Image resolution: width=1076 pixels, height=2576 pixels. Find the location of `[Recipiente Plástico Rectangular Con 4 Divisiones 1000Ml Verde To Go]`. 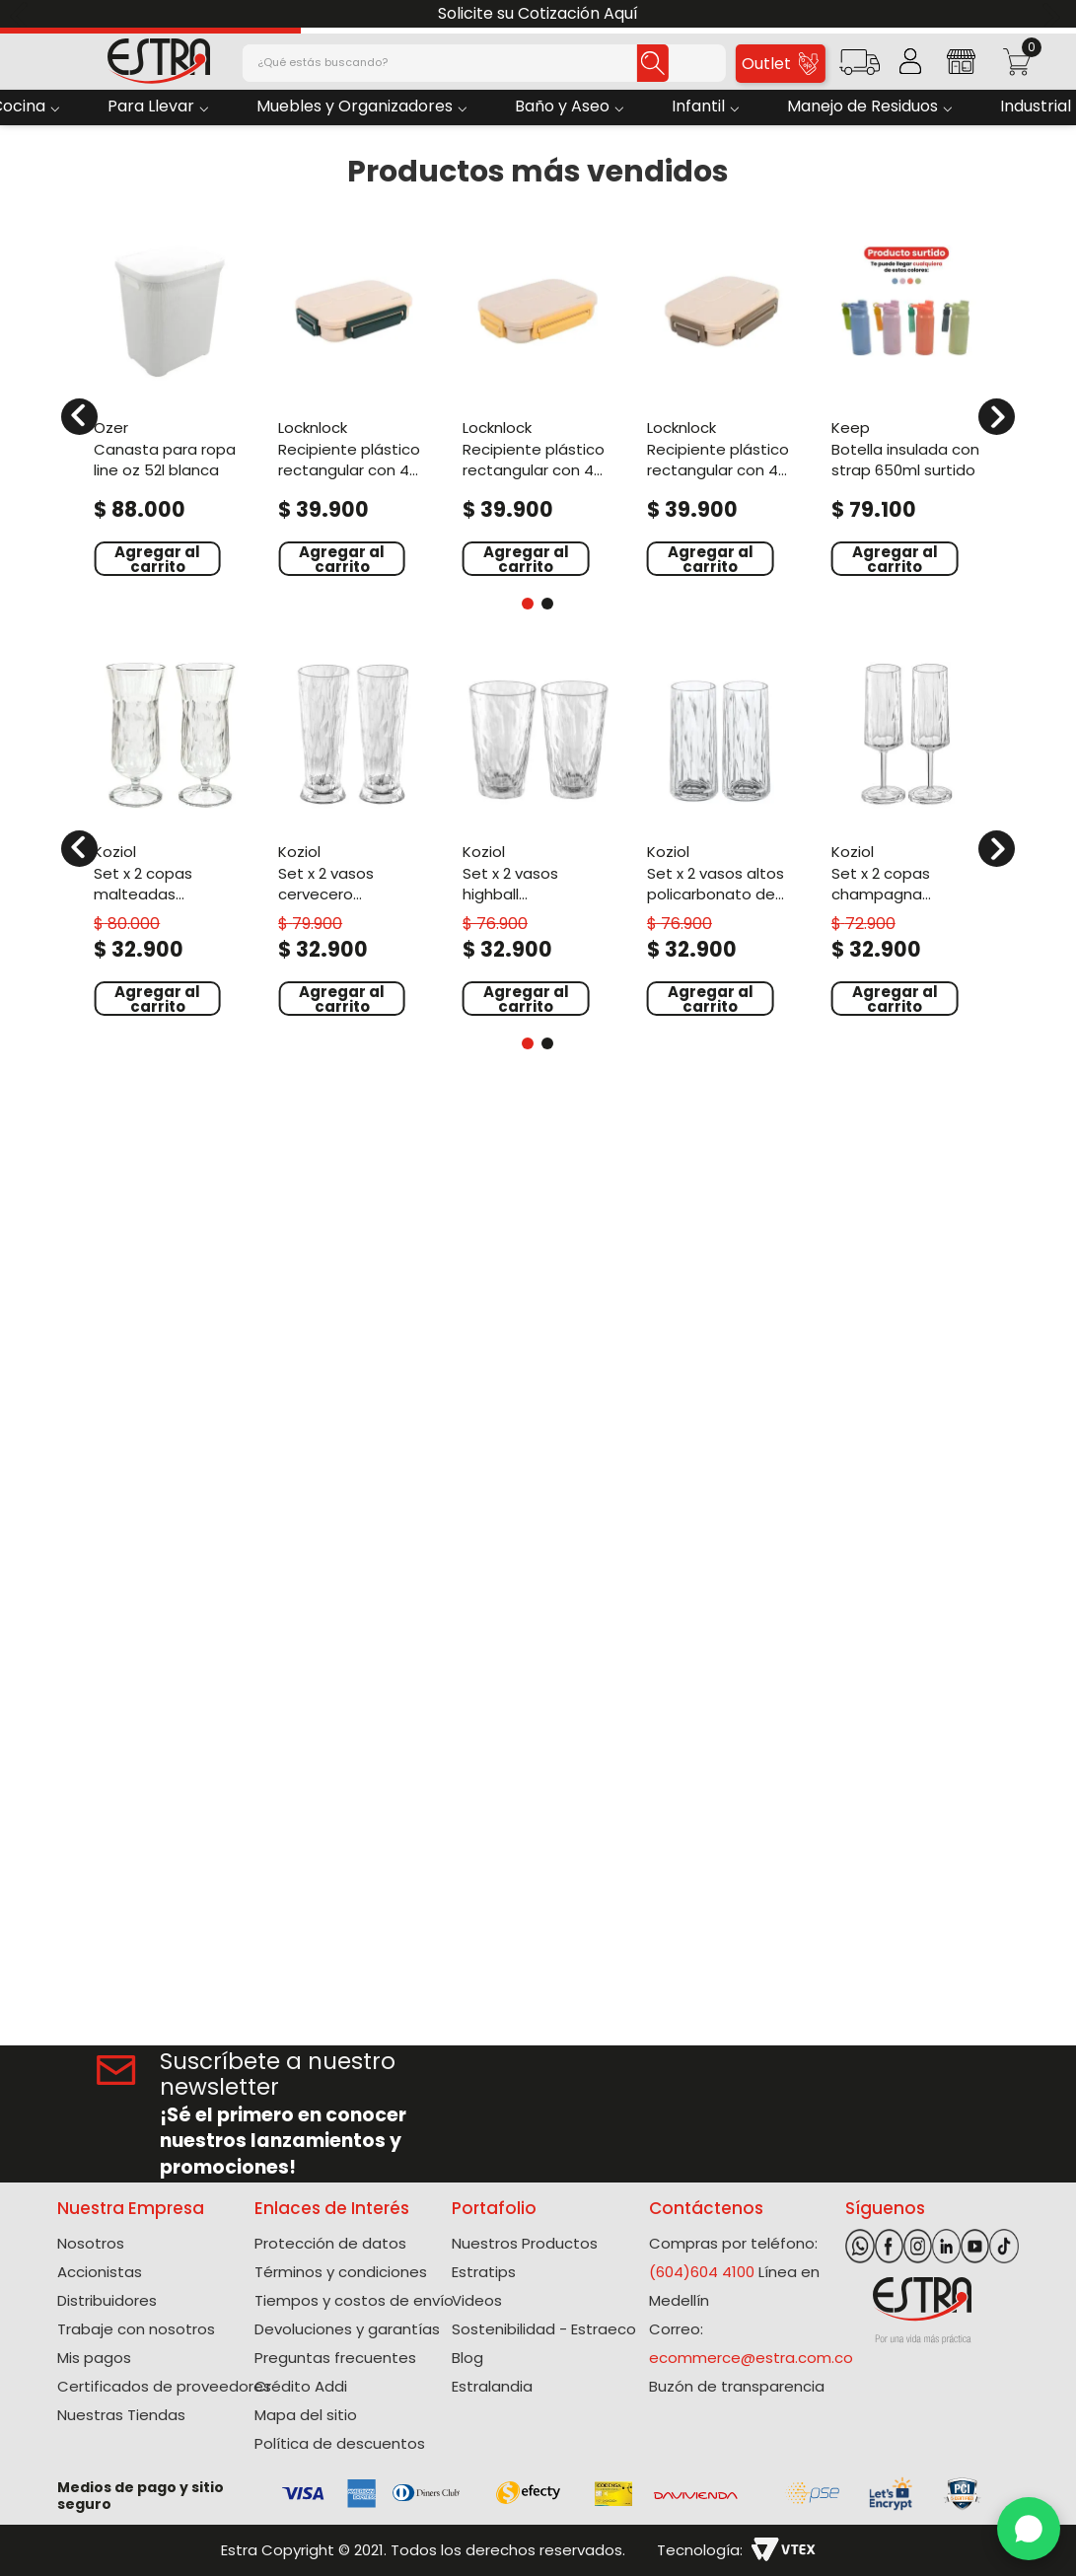

[Recipiente Plástico Rectangular Con 4 Divisiones 1000Ml Verde To Go] is located at coordinates (353, 404).